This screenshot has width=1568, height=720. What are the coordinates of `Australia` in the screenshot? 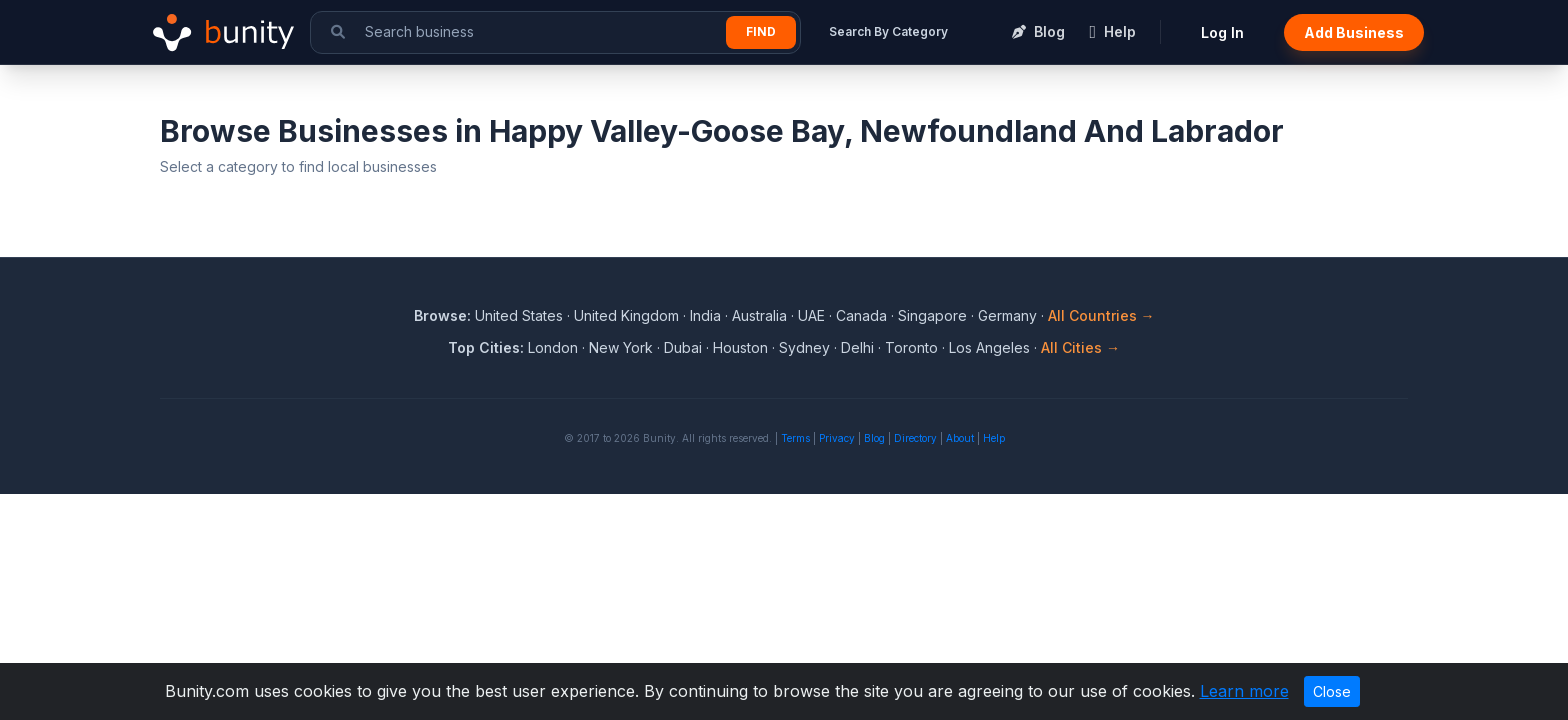 It's located at (759, 315).